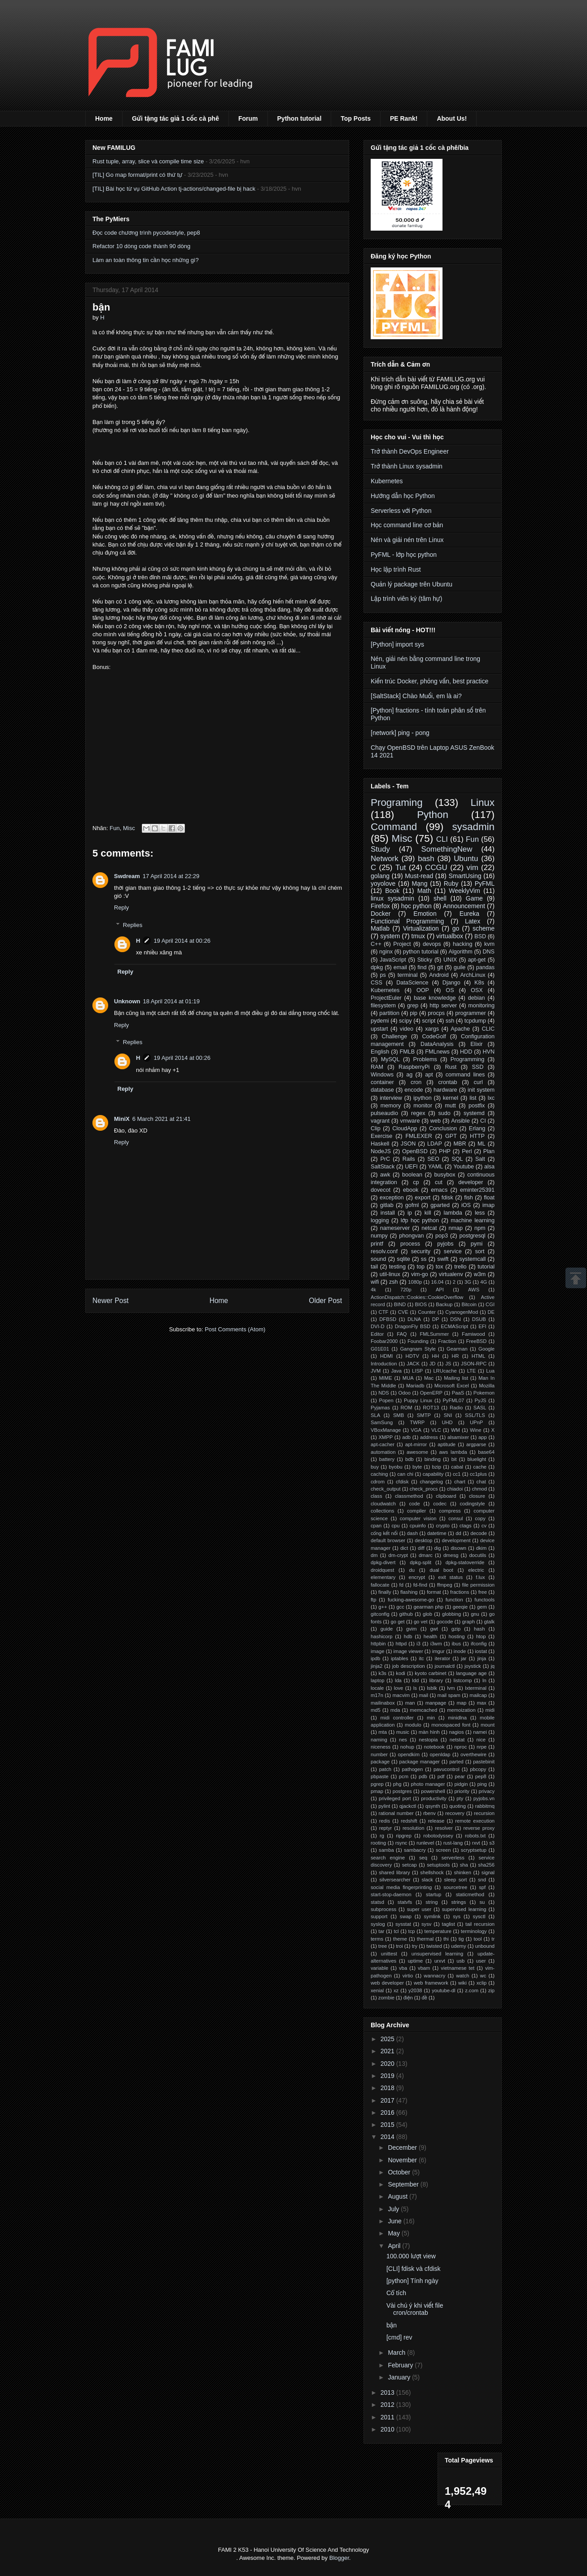  What do you see at coordinates (385, 1159) in the screenshot?
I see `PrC` at bounding box center [385, 1159].